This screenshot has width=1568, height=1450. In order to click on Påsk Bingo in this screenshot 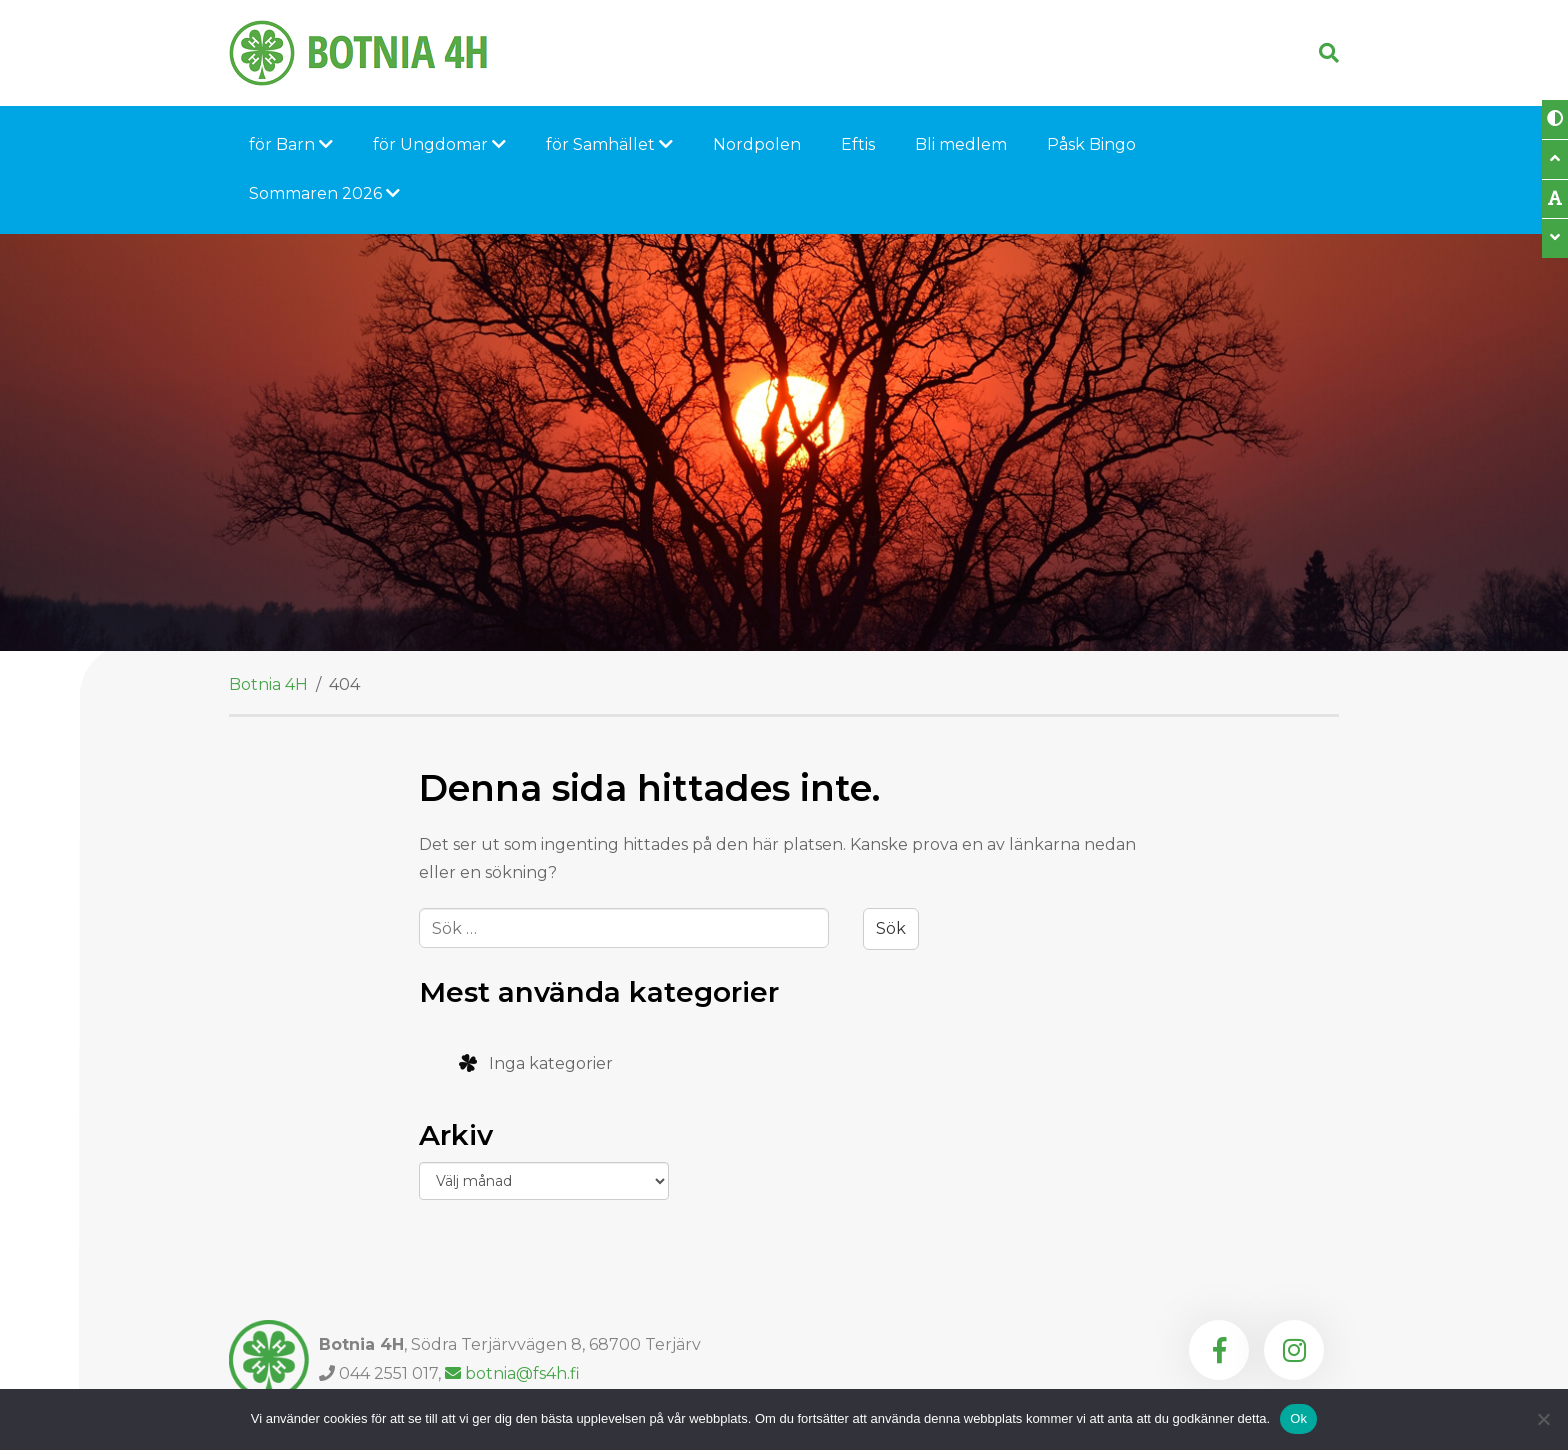, I will do `click(1091, 144)`.